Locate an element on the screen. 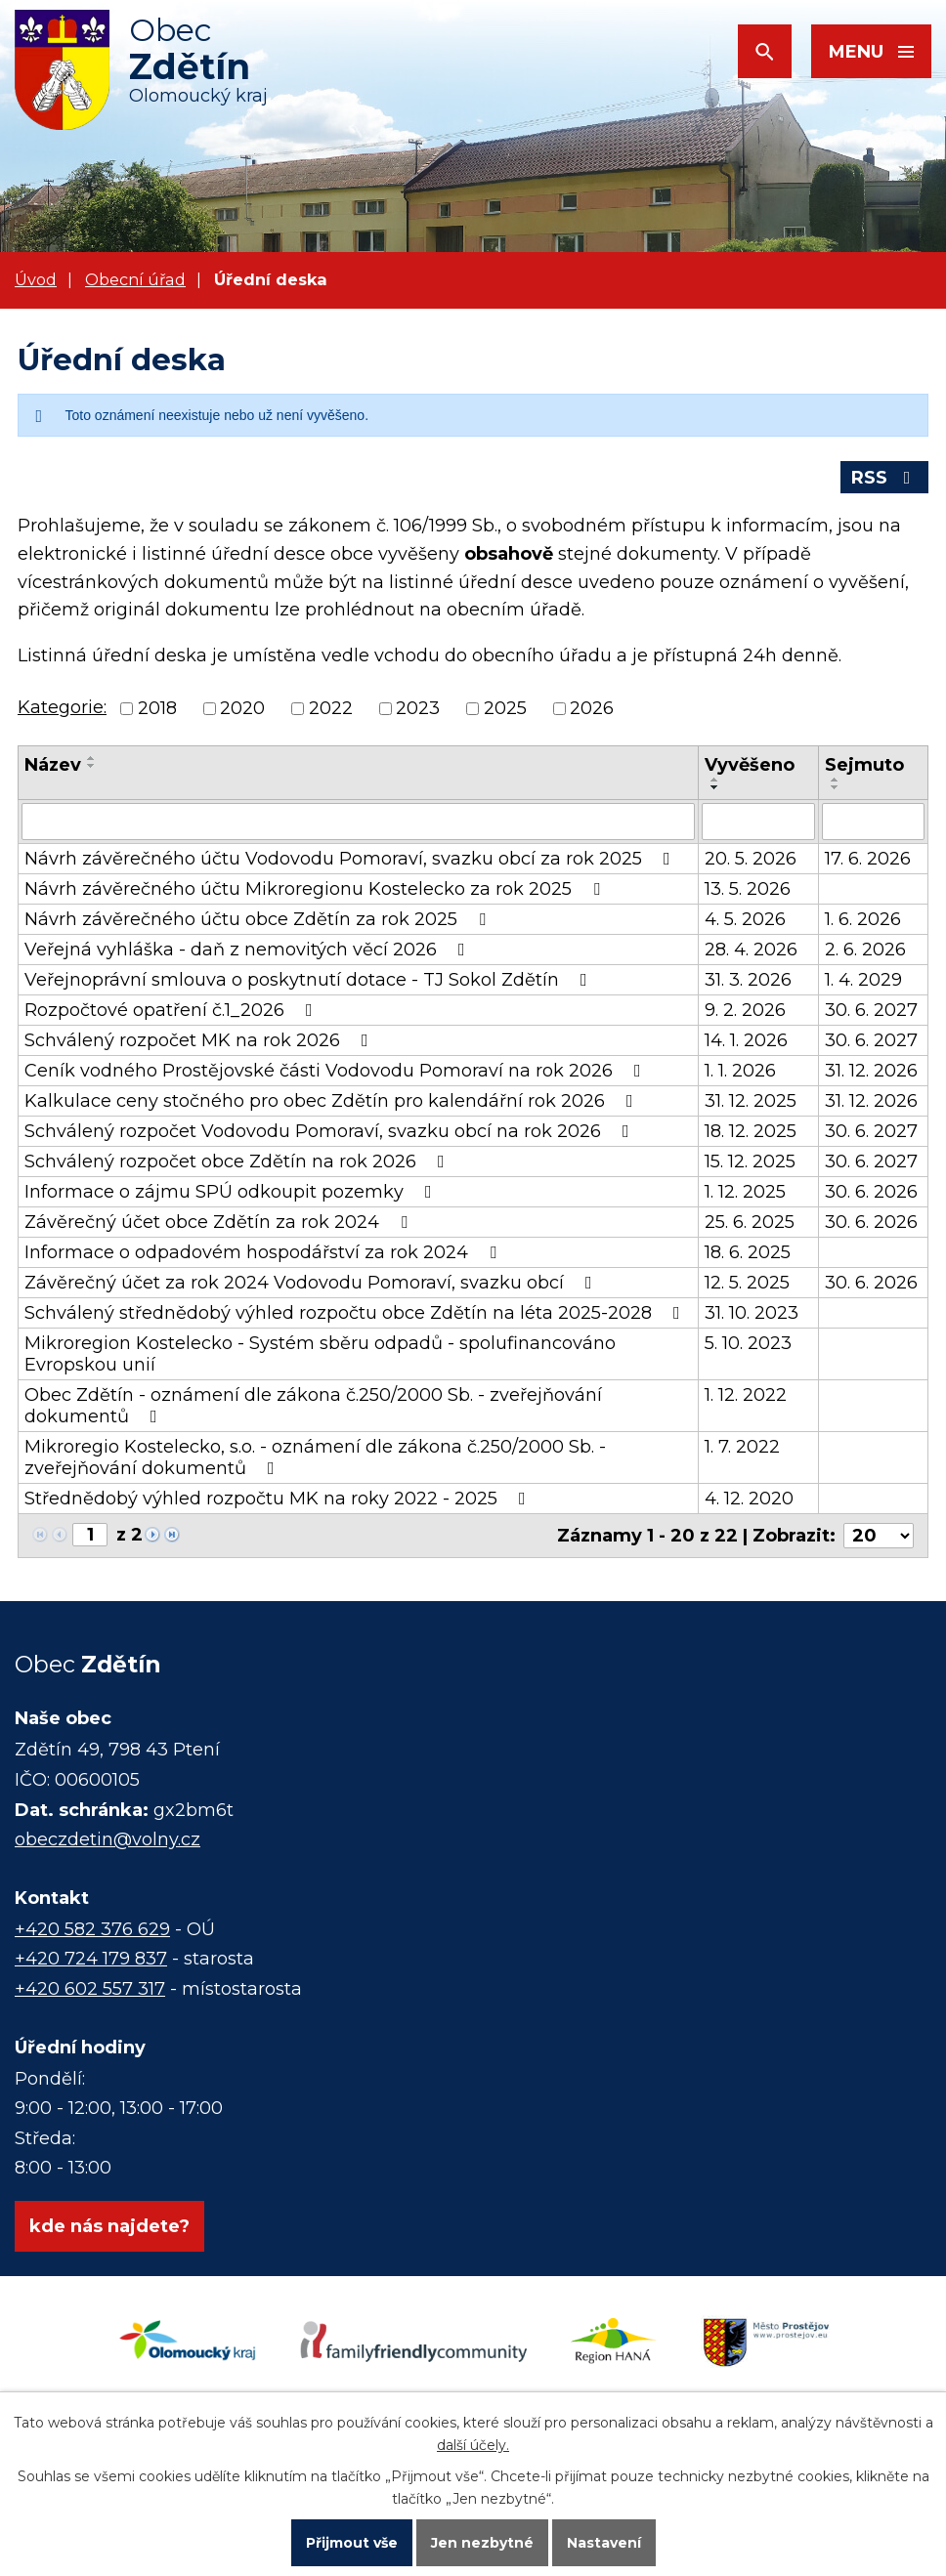 The image size is (946, 2576). 4. 12. 2020 is located at coordinates (749, 1498).